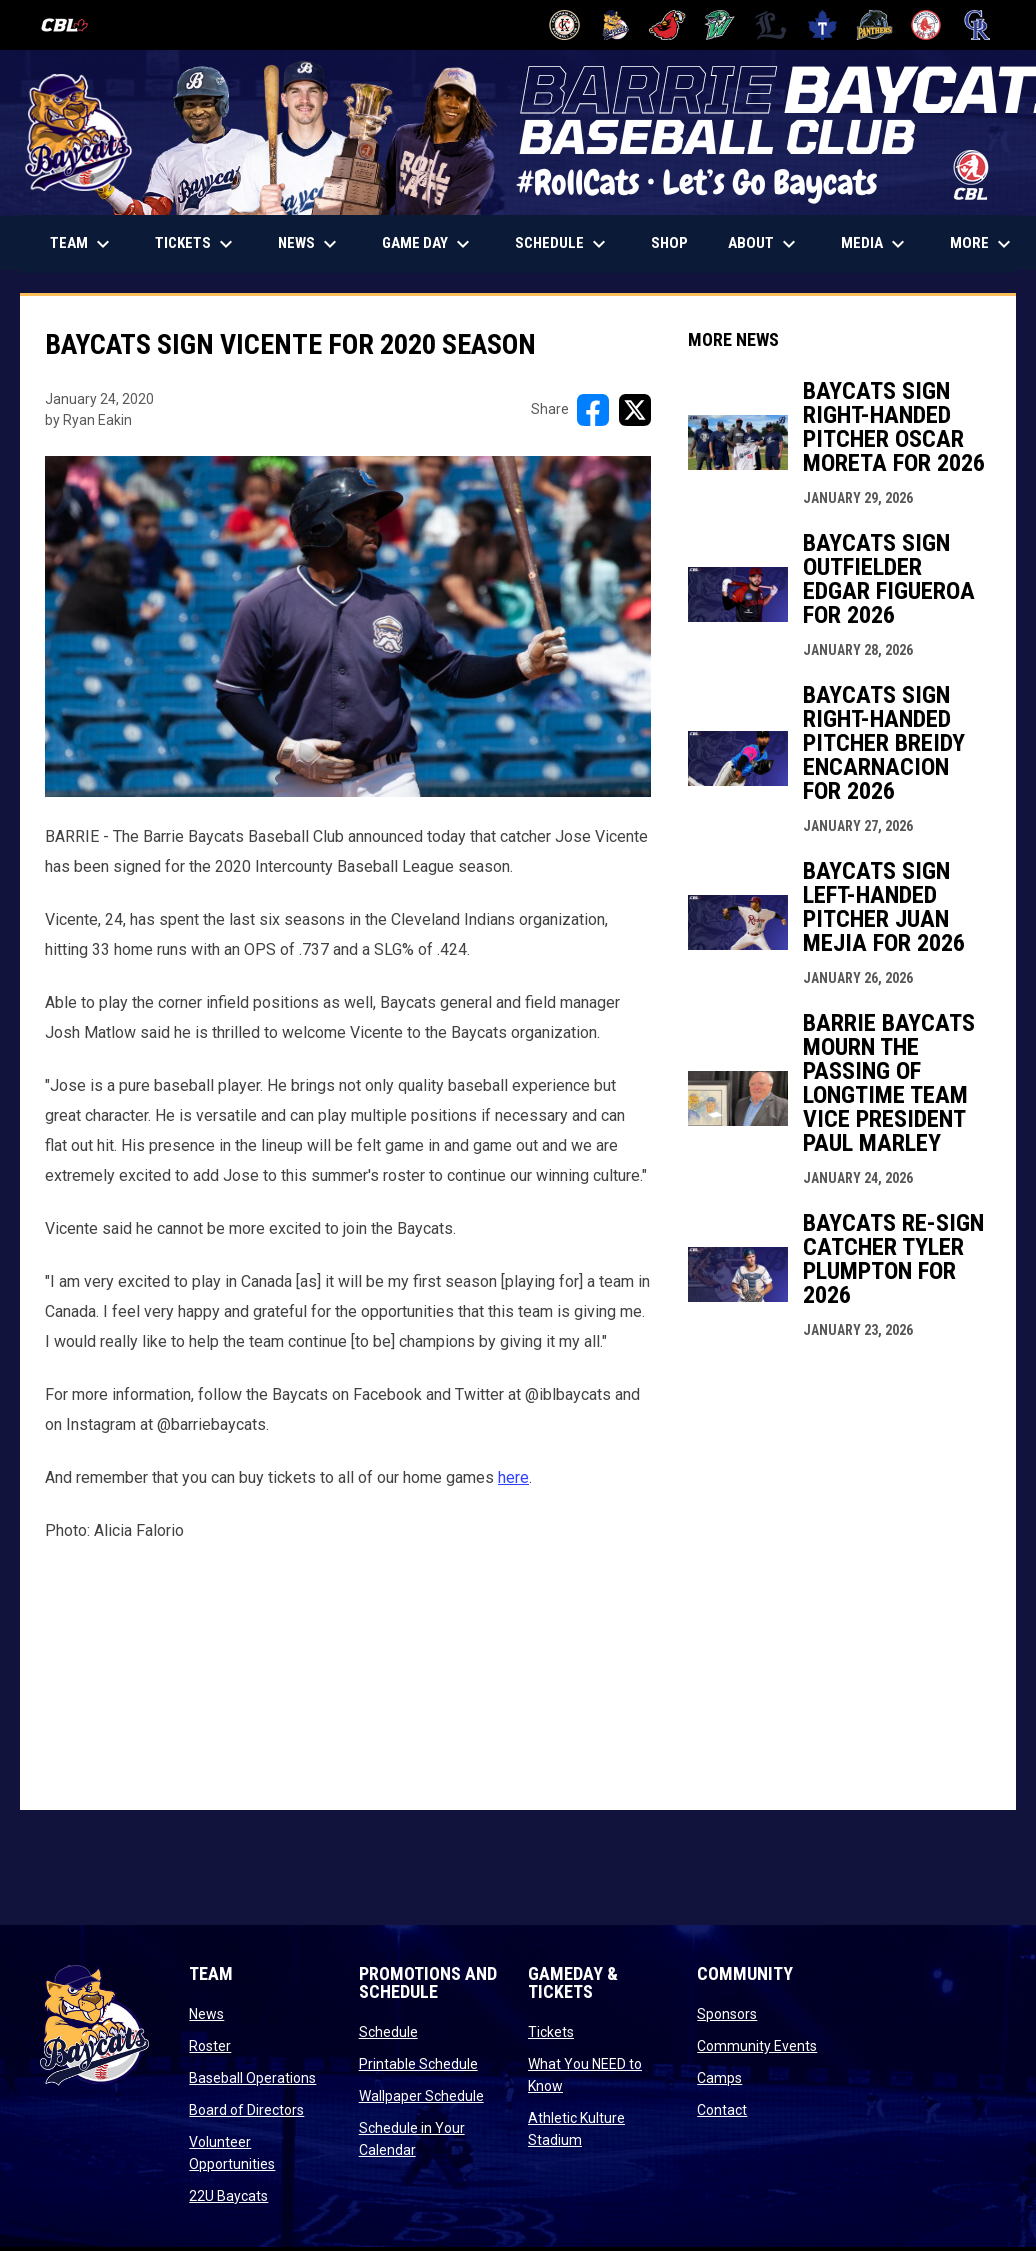 The height and width of the screenshot is (2251, 1036). What do you see at coordinates (206, 2014) in the screenshot?
I see `News` at bounding box center [206, 2014].